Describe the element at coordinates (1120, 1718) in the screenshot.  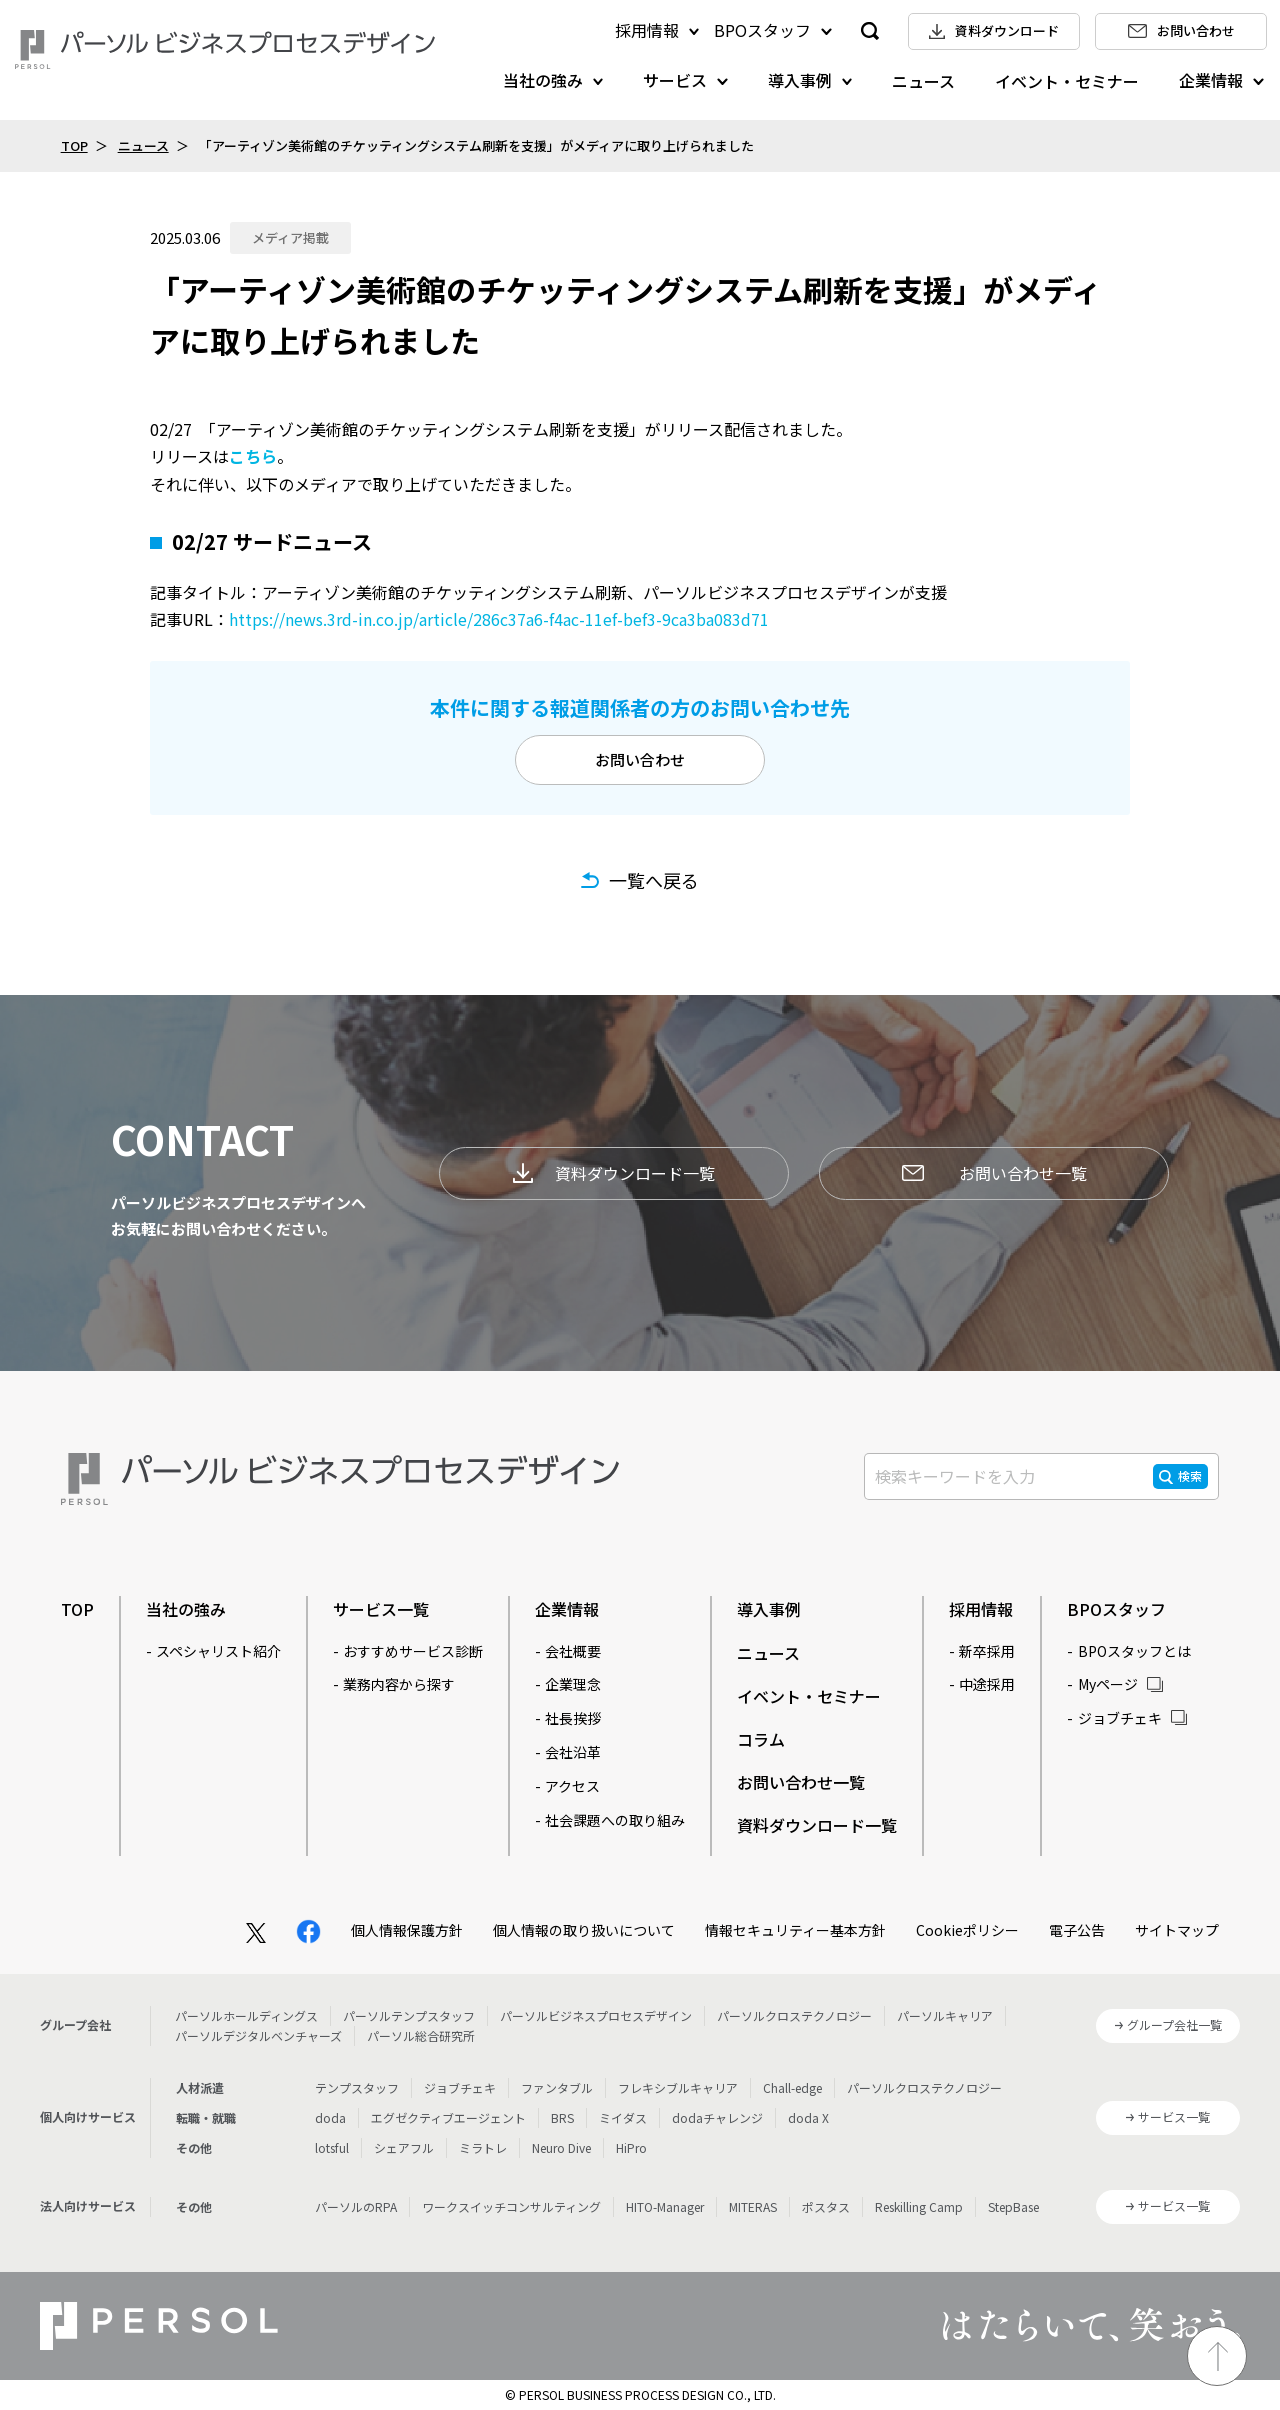
I see `ジョブチェキ` at that location.